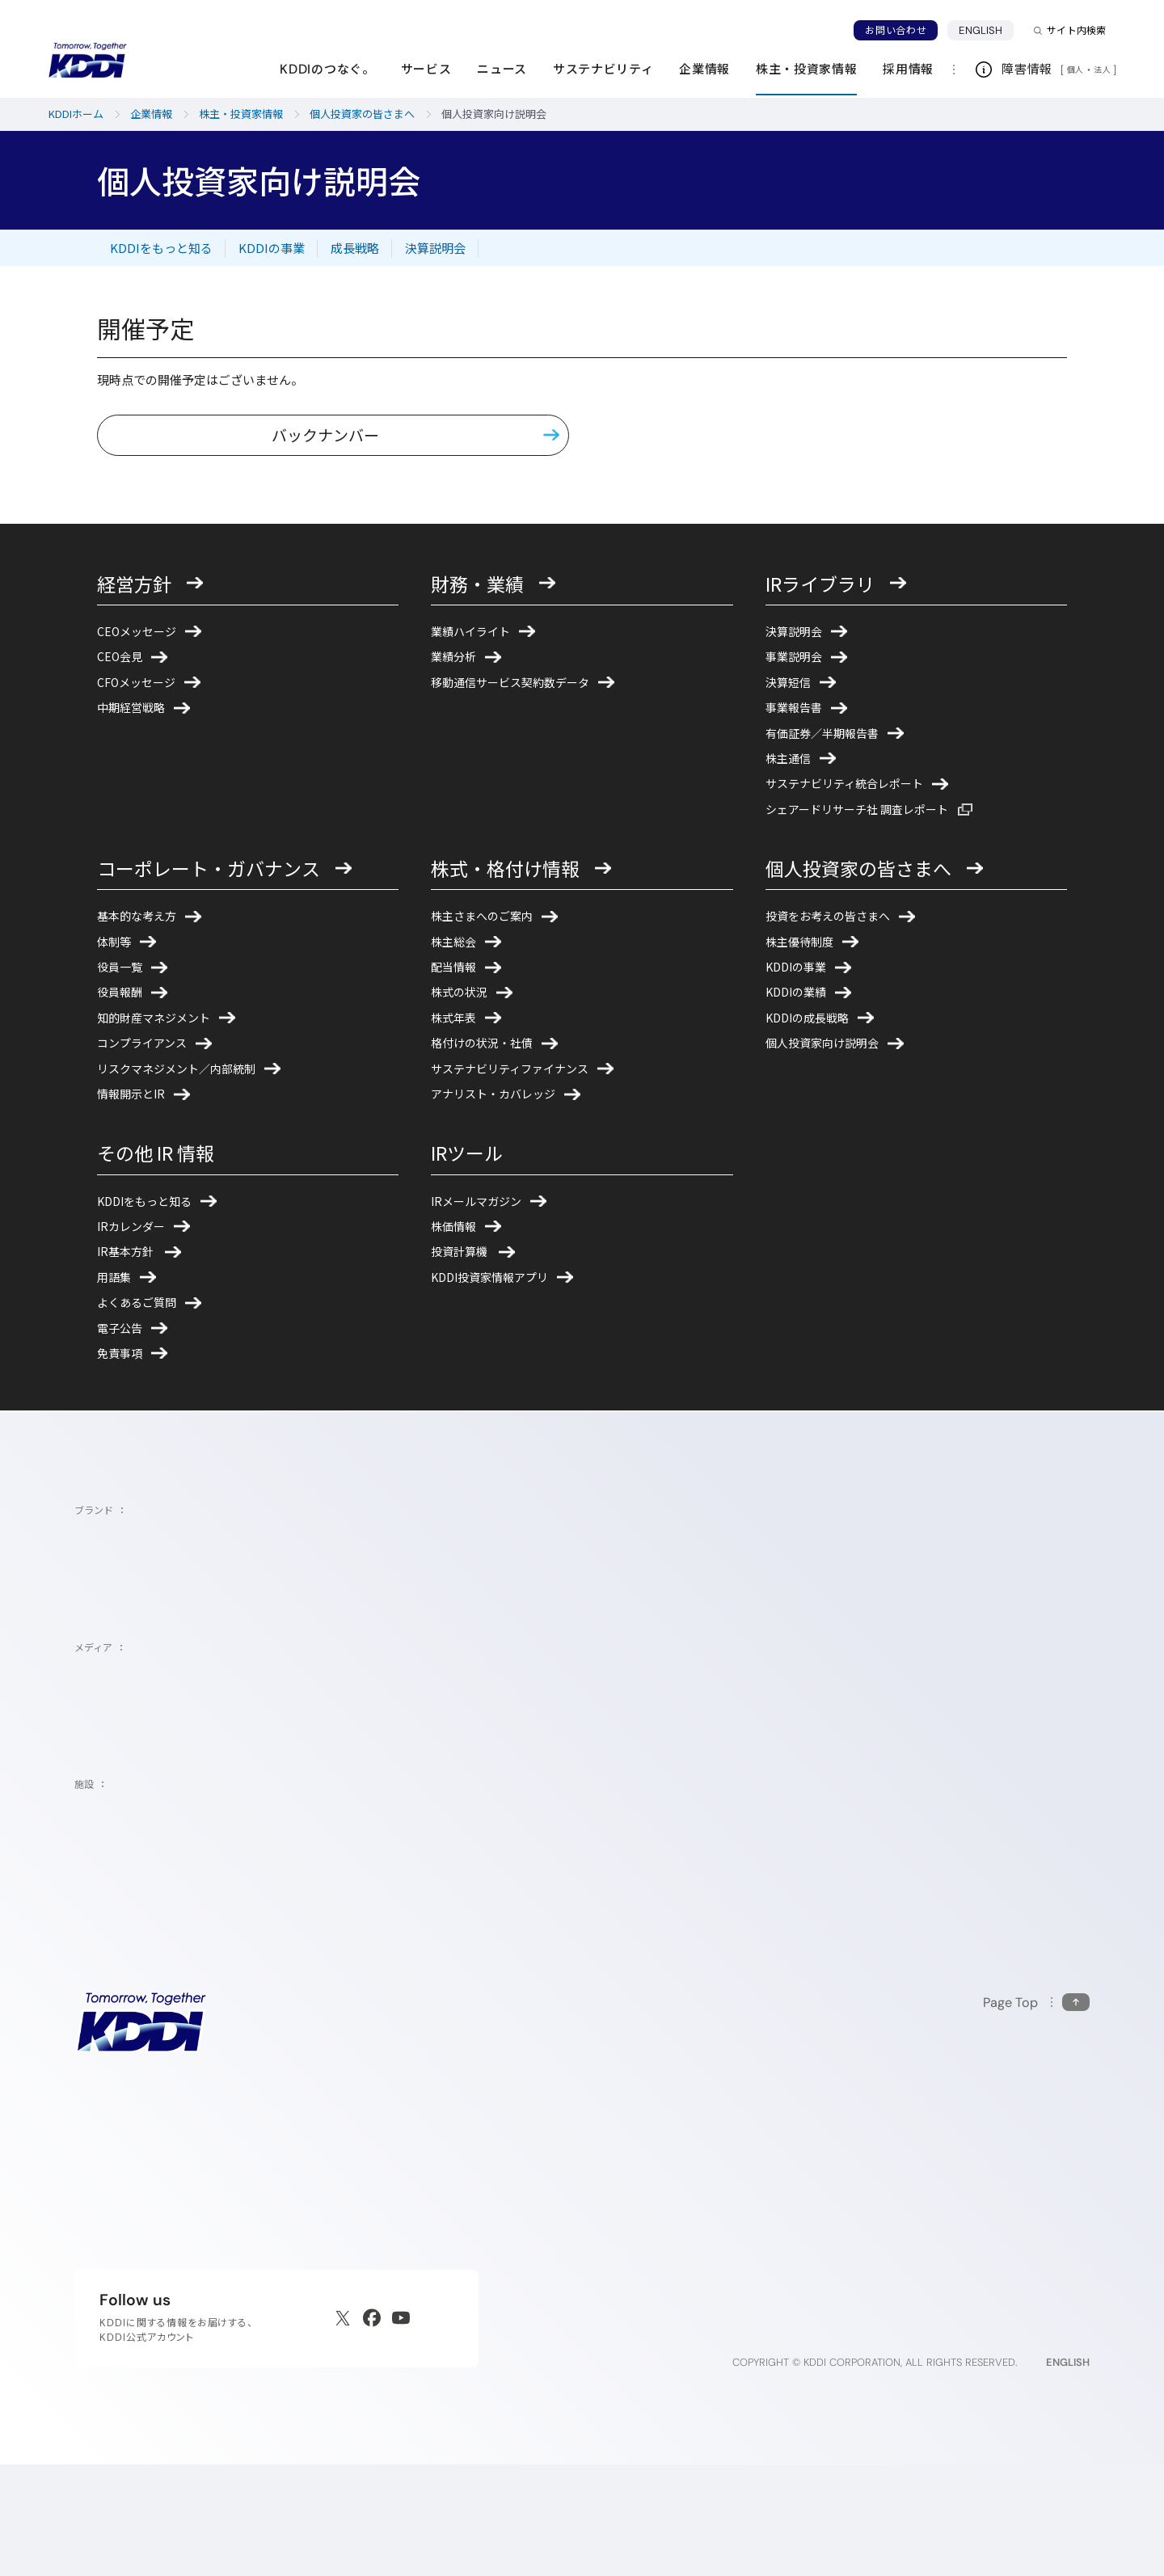  Describe the element at coordinates (1075, 69) in the screenshot. I see `個人` at that location.